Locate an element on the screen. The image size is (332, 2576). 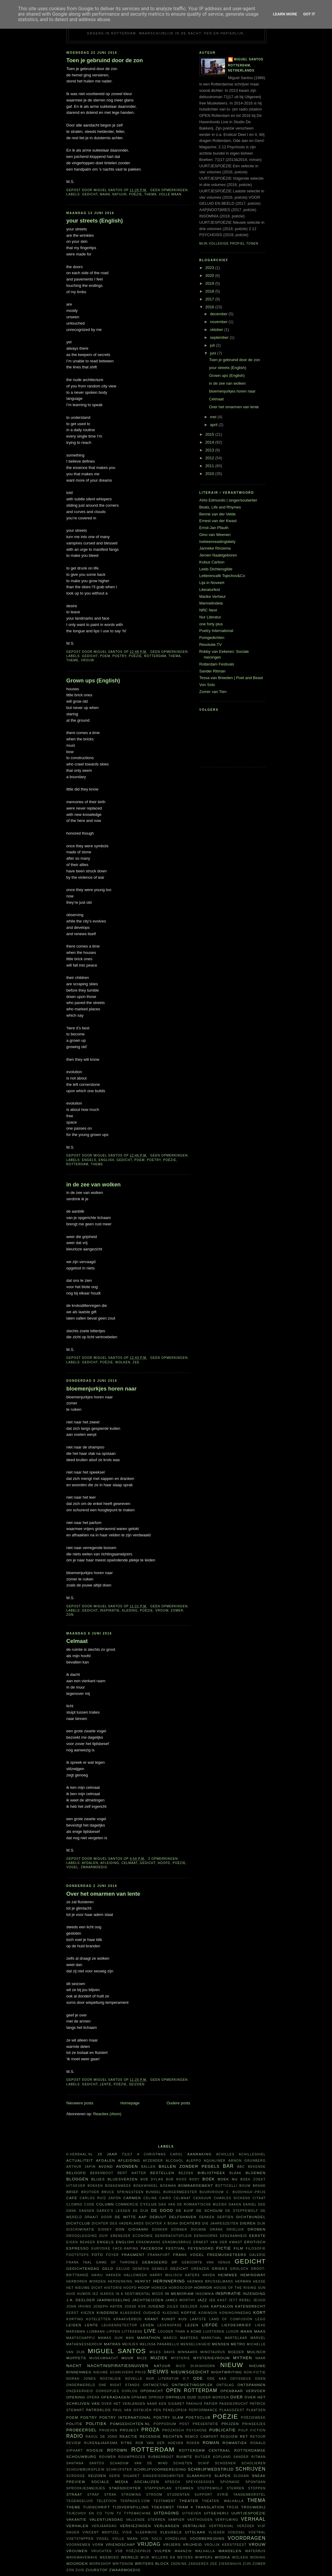
historie is located at coordinates (113, 2287).